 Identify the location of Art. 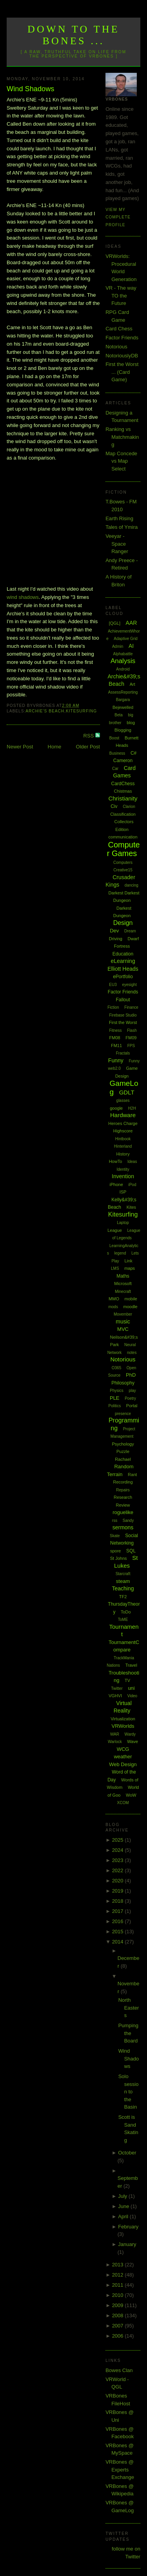
(132, 684).